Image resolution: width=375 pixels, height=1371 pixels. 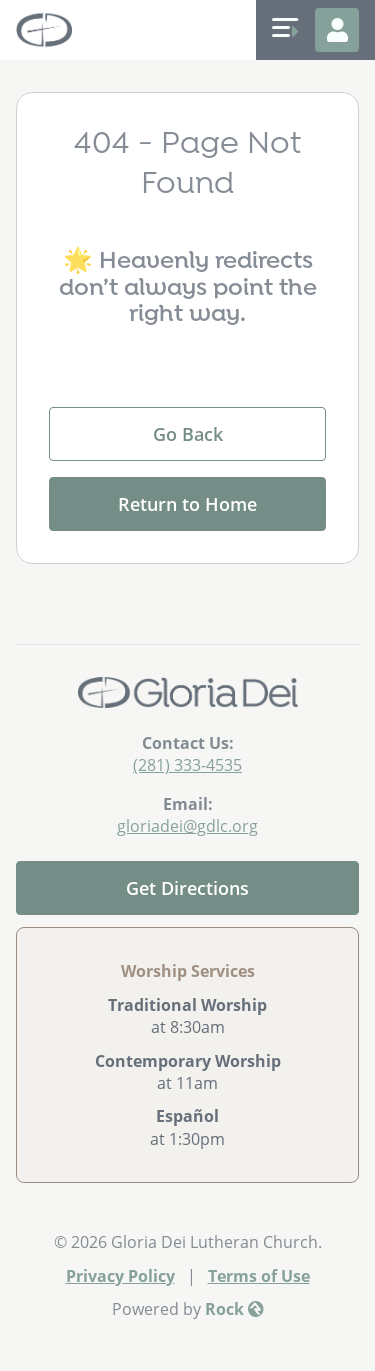 What do you see at coordinates (187, 888) in the screenshot?
I see `Get Directions [Get directions to our church]` at bounding box center [187, 888].